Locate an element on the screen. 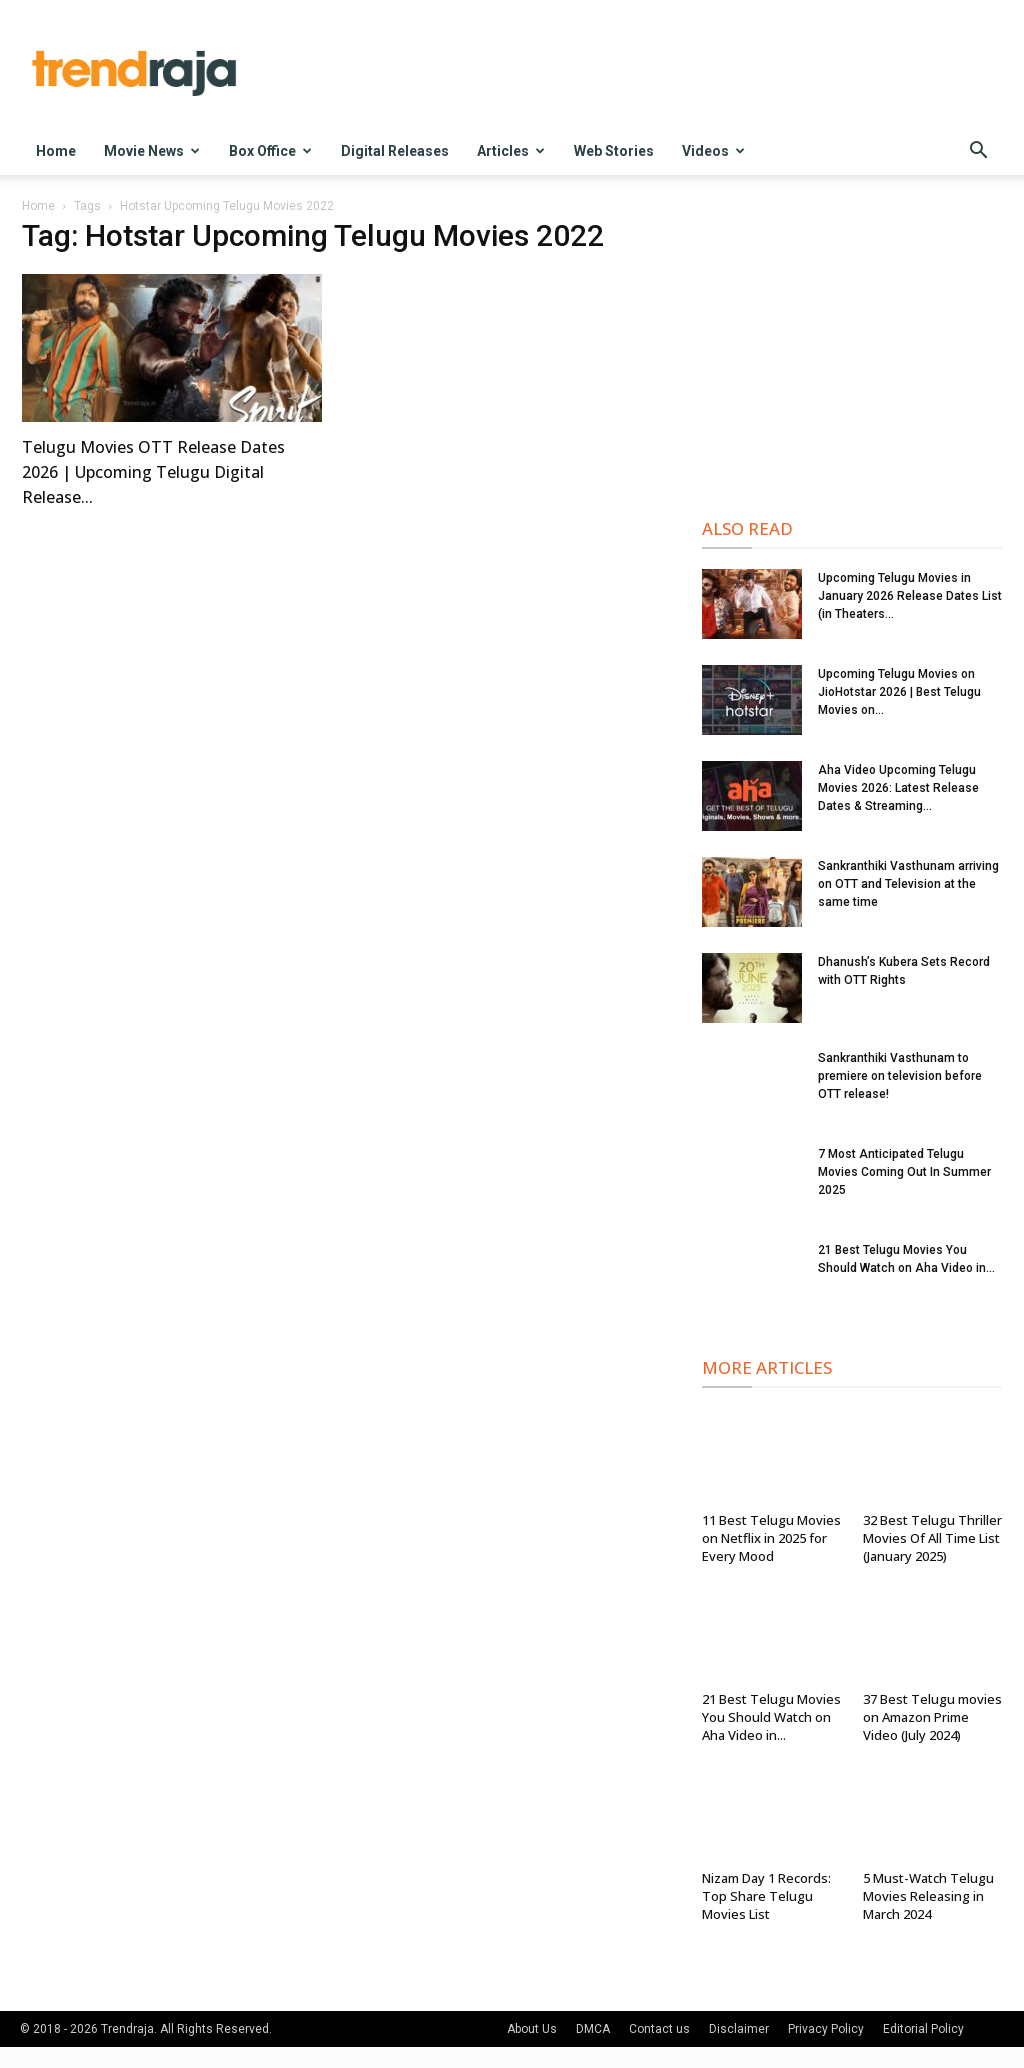 This screenshot has width=1024, height=2068. Upcoming Telugu Movies on JioHotstar 2026 | Best Telugu Movies on... is located at coordinates (899, 692).